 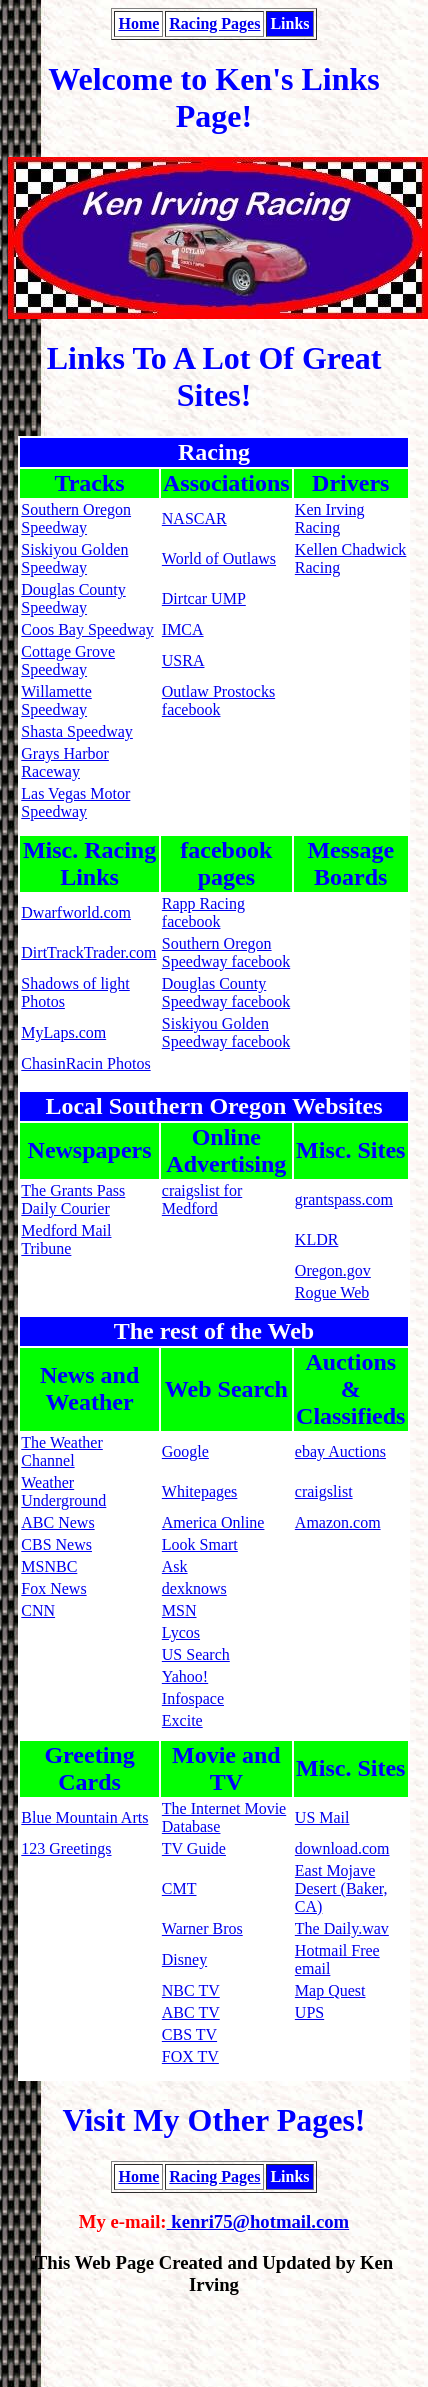 I want to click on Willamette Speedway, so click(x=56, y=700).